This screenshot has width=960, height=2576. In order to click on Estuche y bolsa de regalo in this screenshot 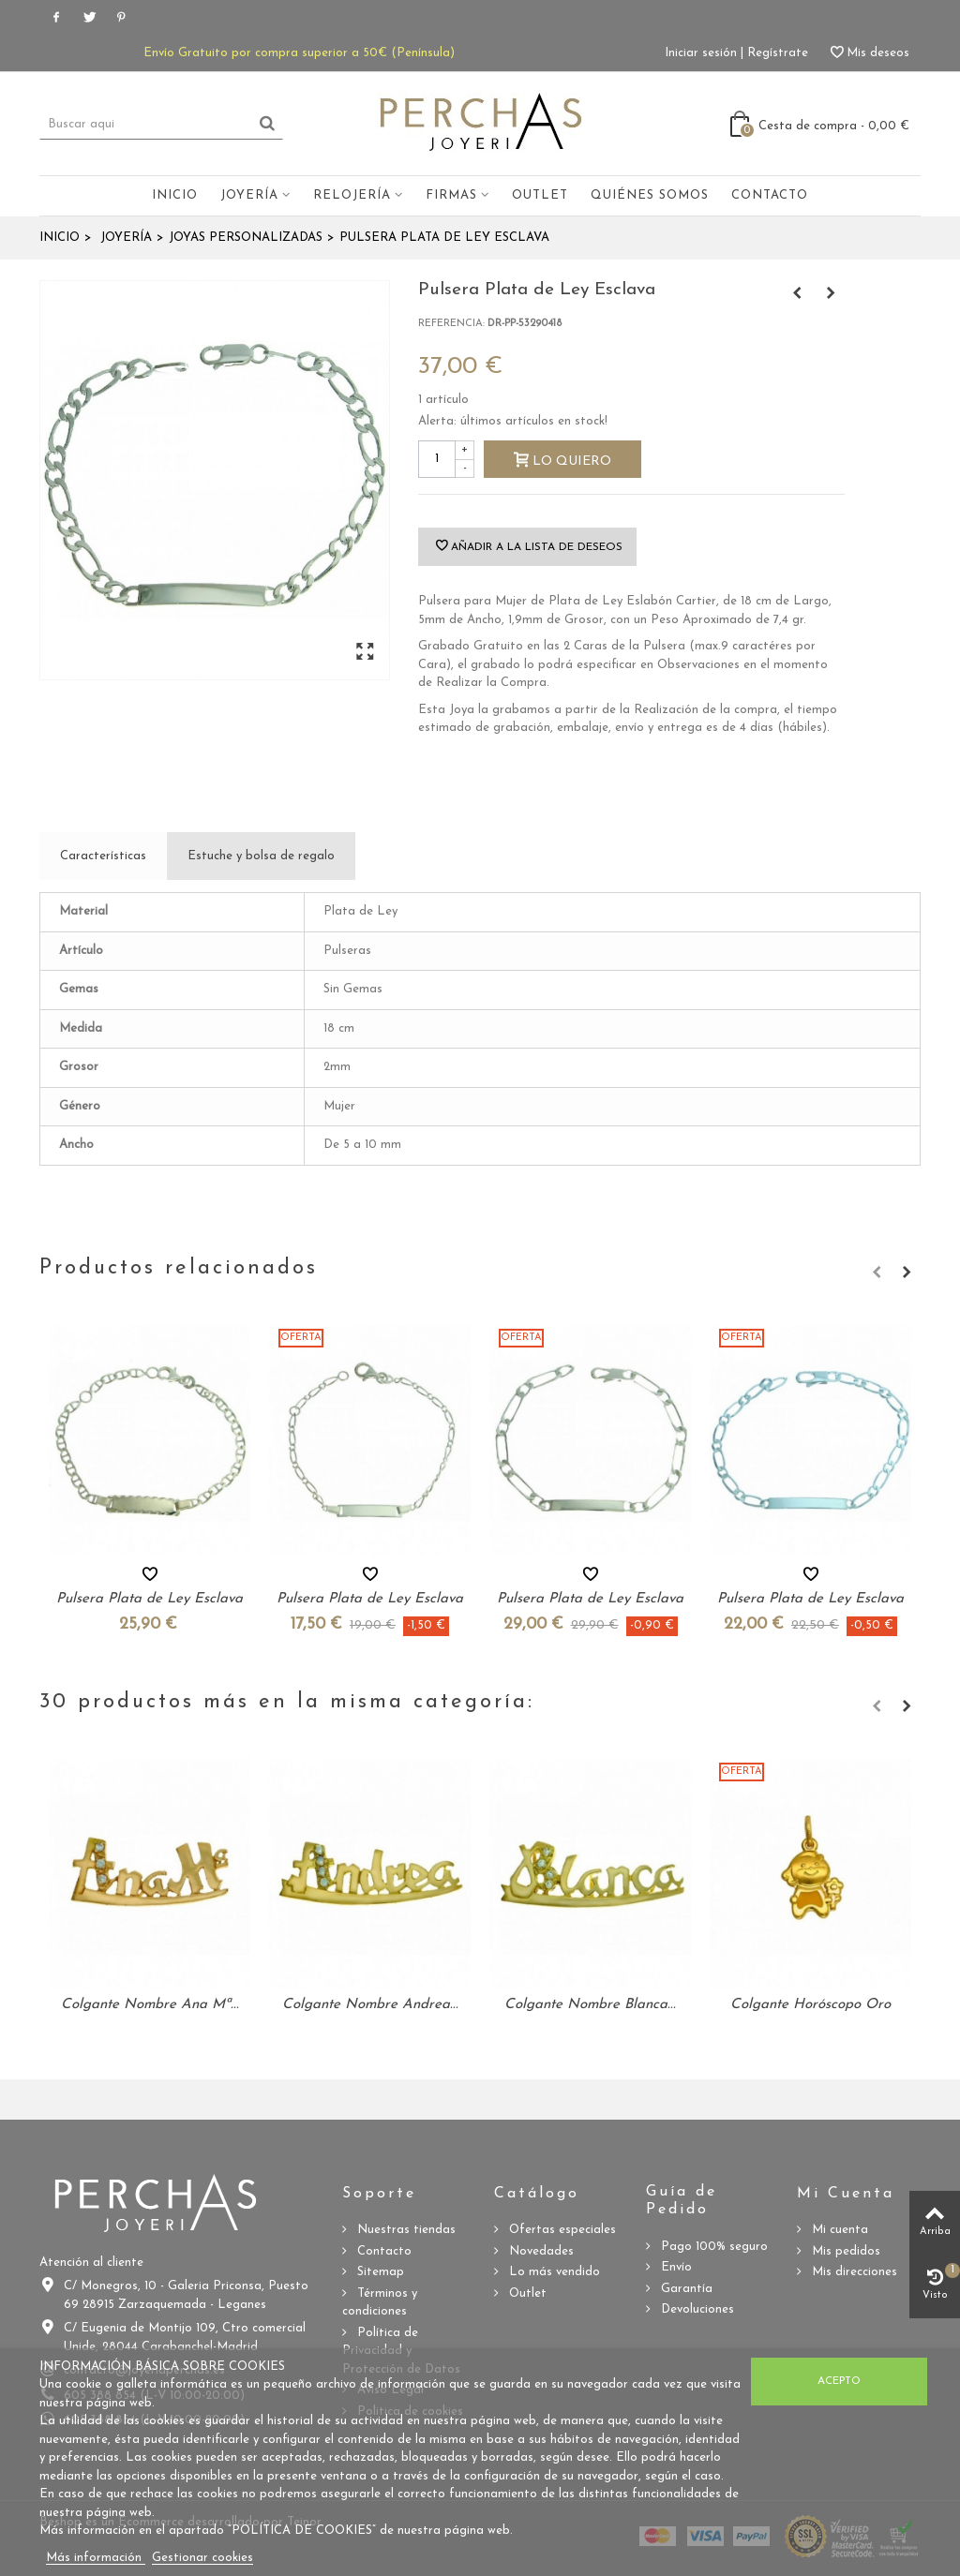, I will do `click(261, 856)`.